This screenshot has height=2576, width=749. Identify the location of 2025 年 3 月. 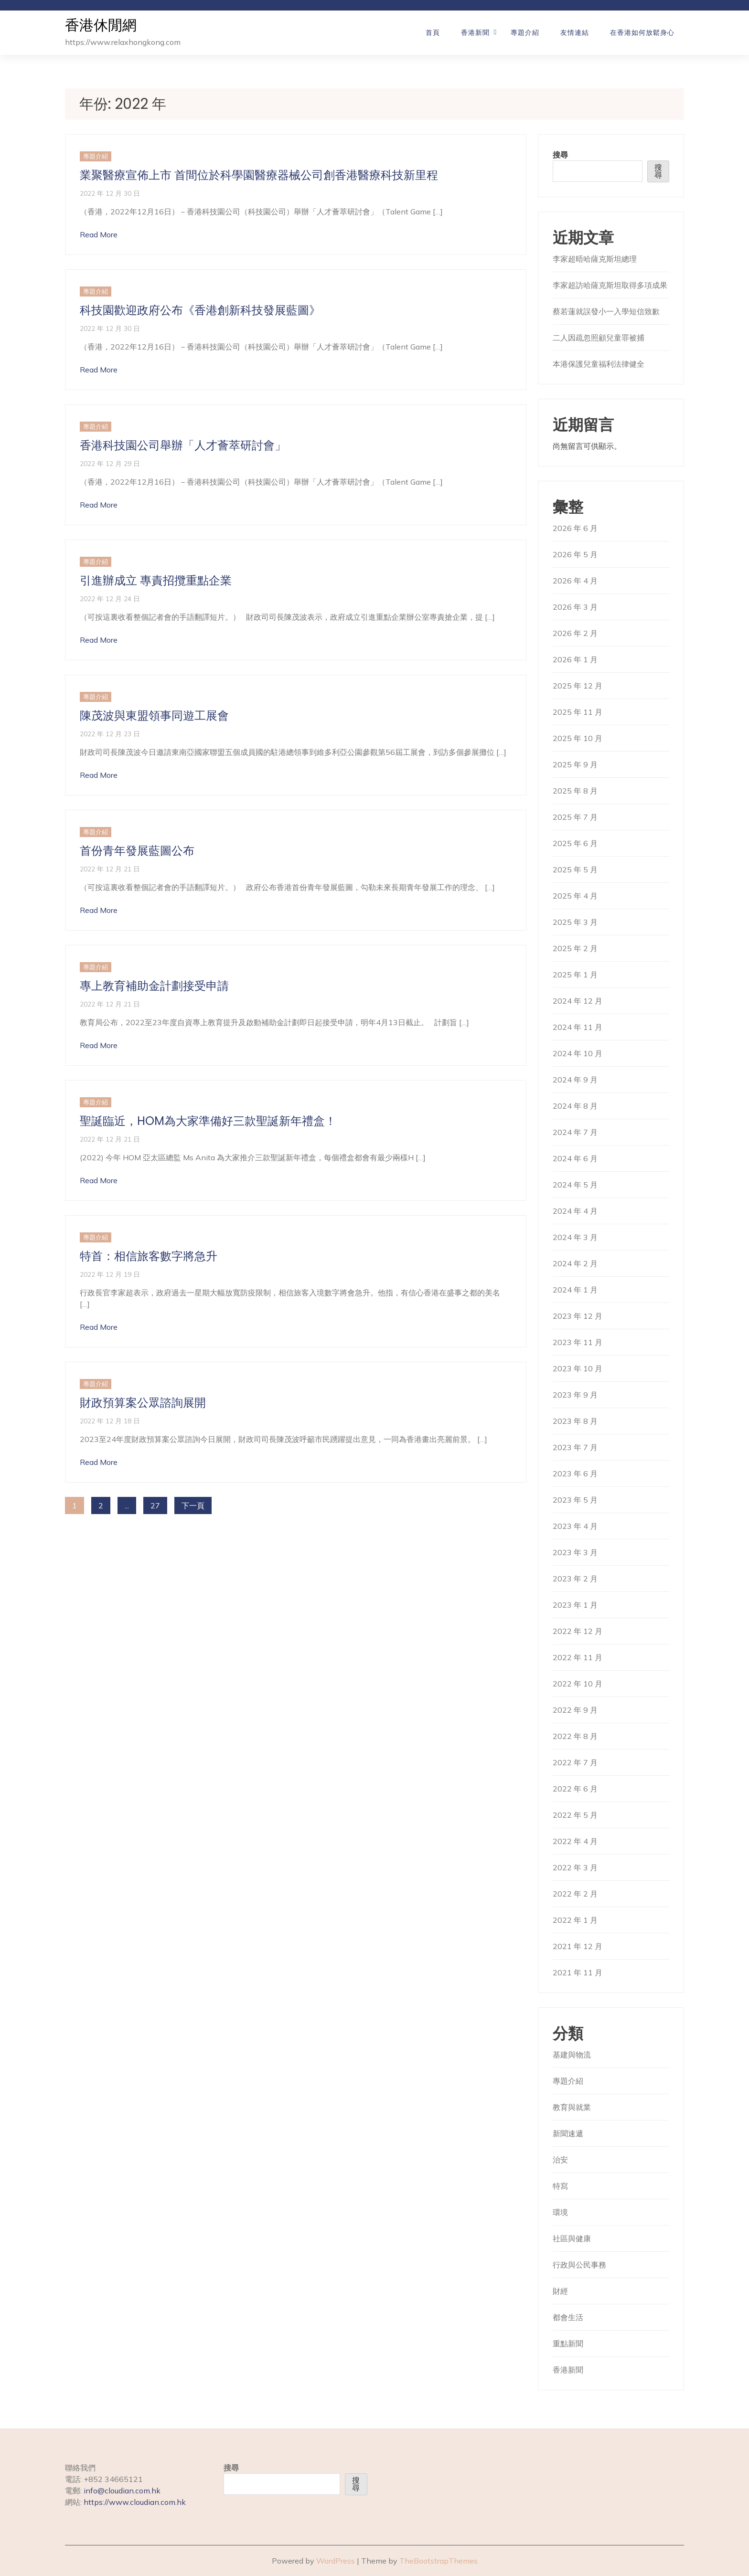
(575, 922).